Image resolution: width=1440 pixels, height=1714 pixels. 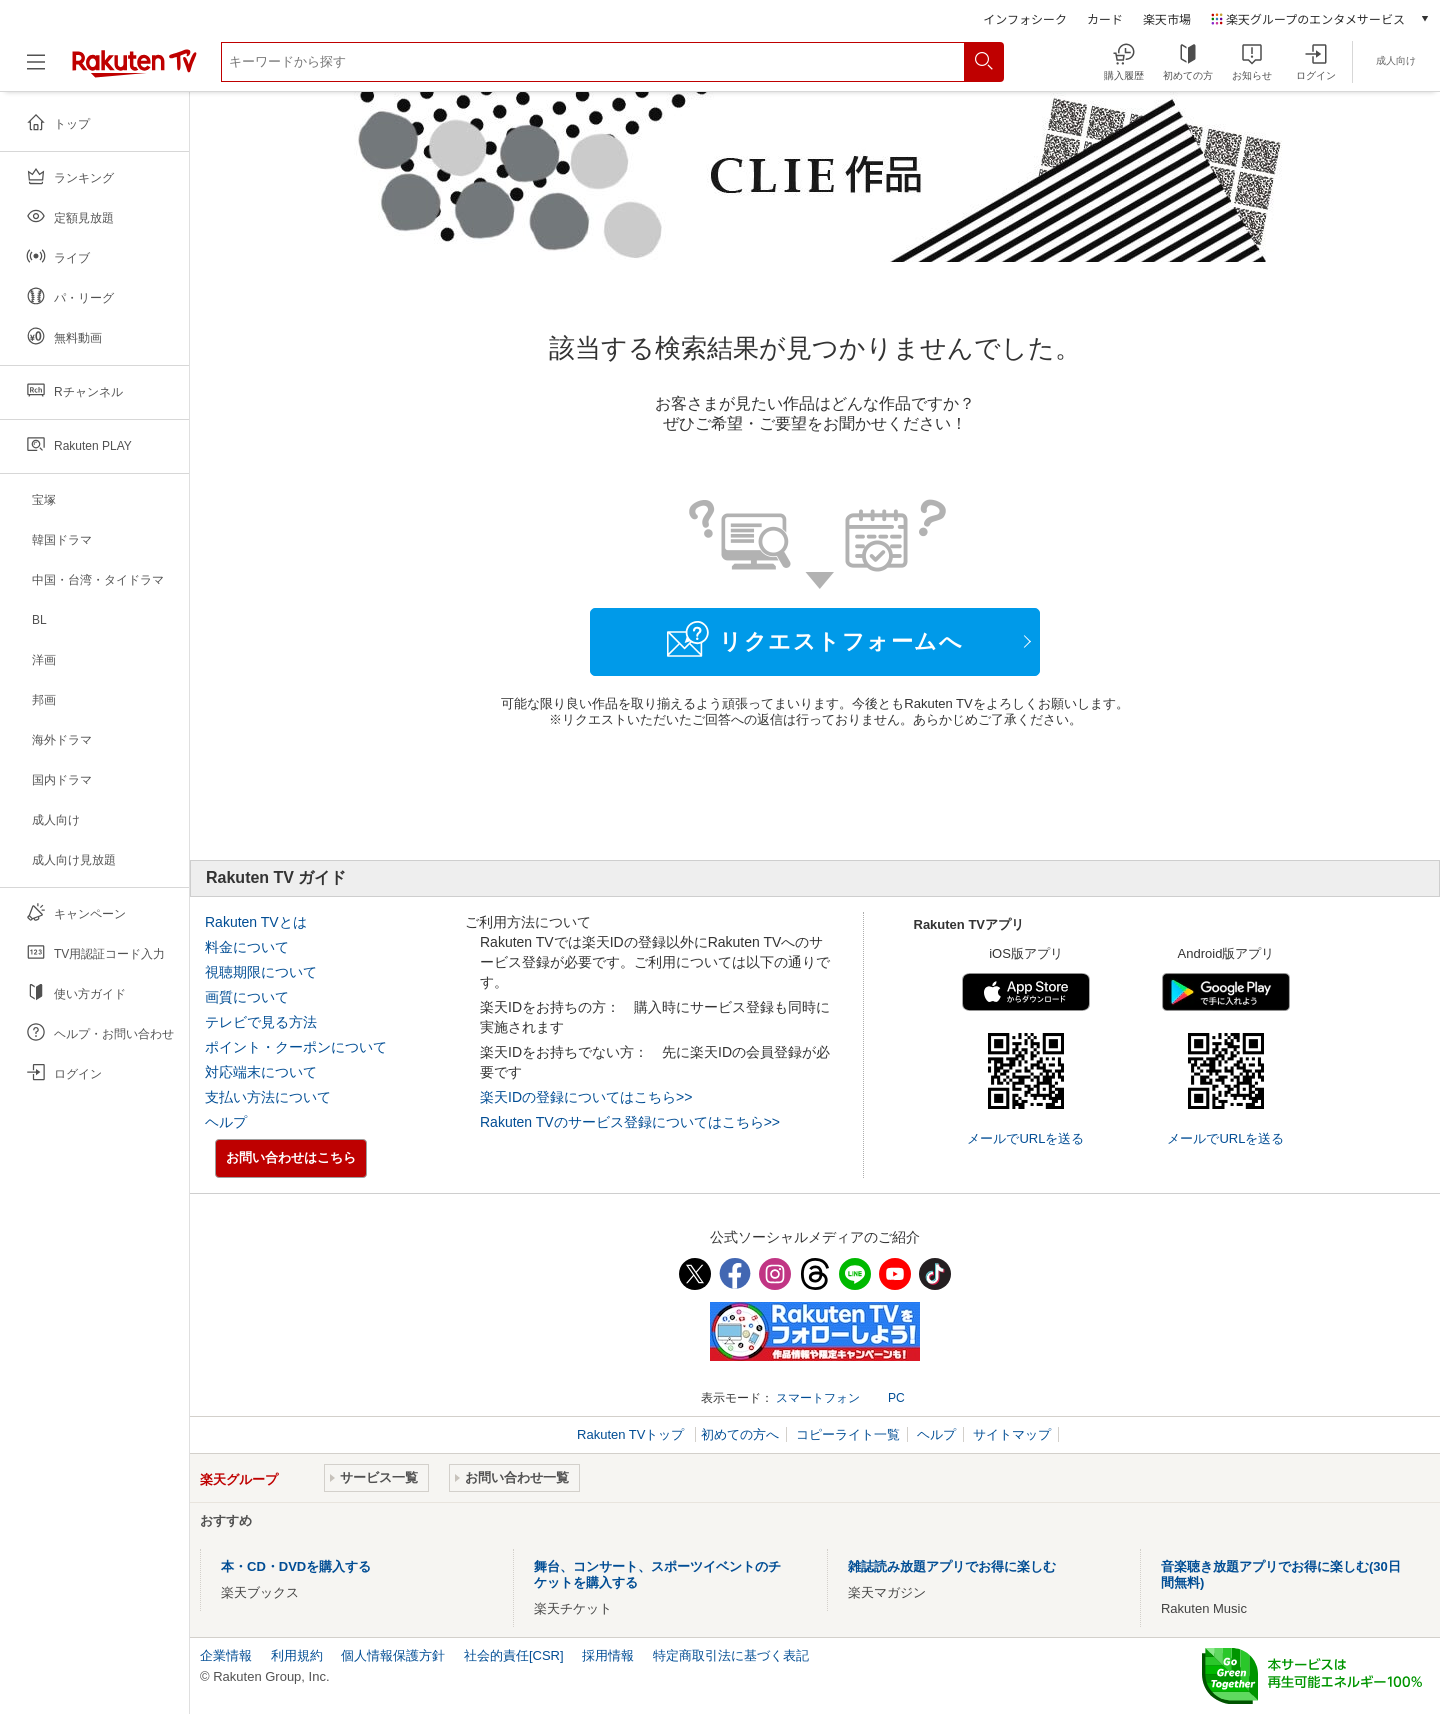 What do you see at coordinates (1105, 18) in the screenshot?
I see `カード` at bounding box center [1105, 18].